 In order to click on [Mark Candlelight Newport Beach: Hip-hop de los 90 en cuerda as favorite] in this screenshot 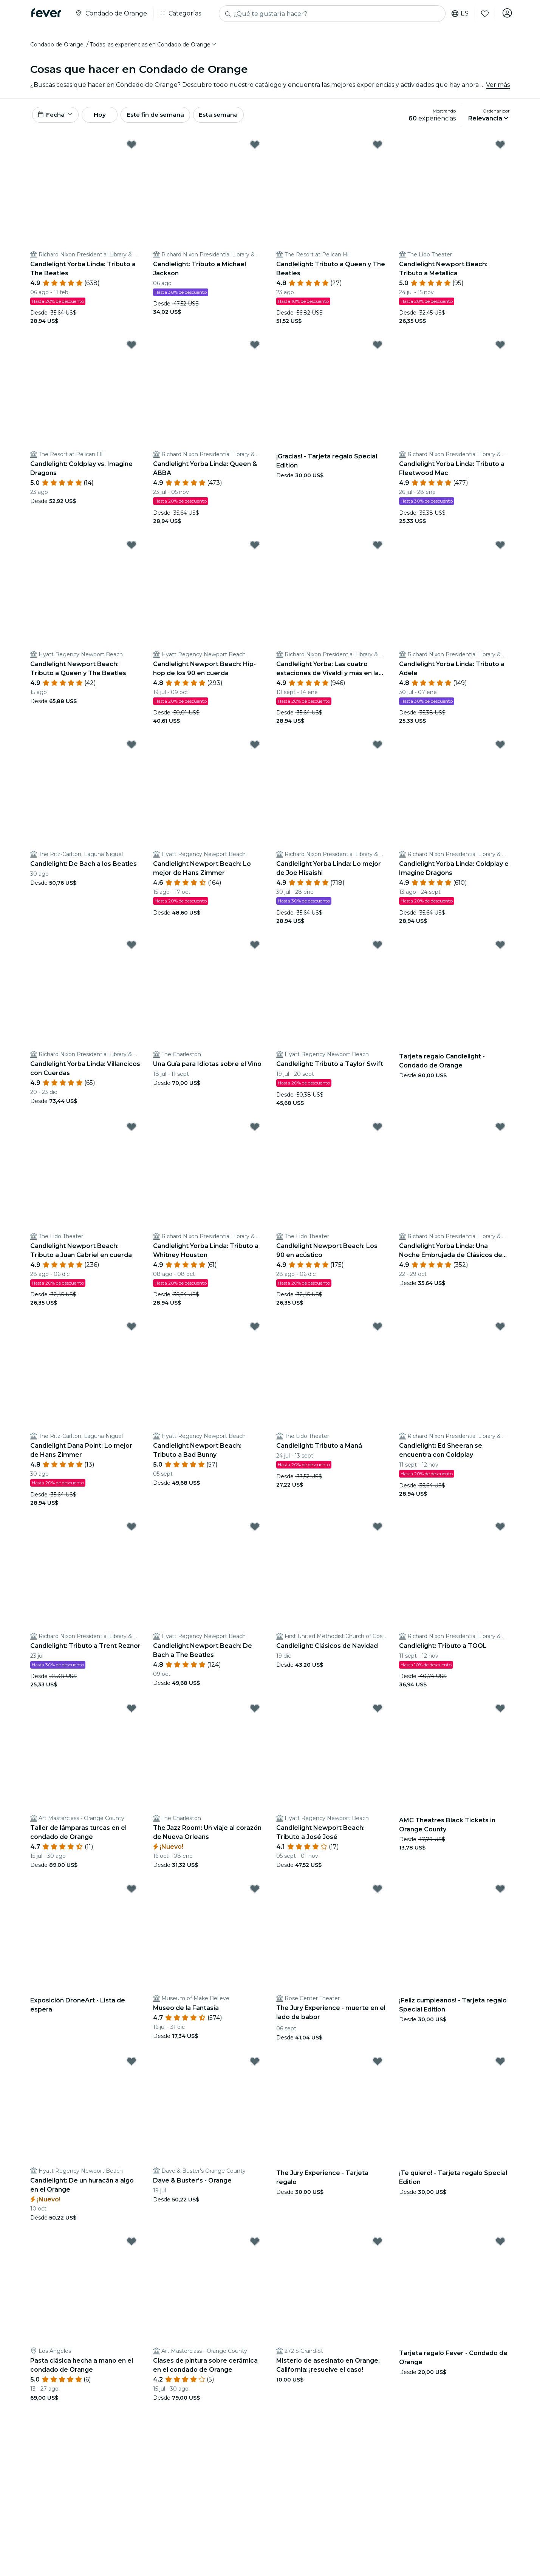, I will do `click(255, 549)`.